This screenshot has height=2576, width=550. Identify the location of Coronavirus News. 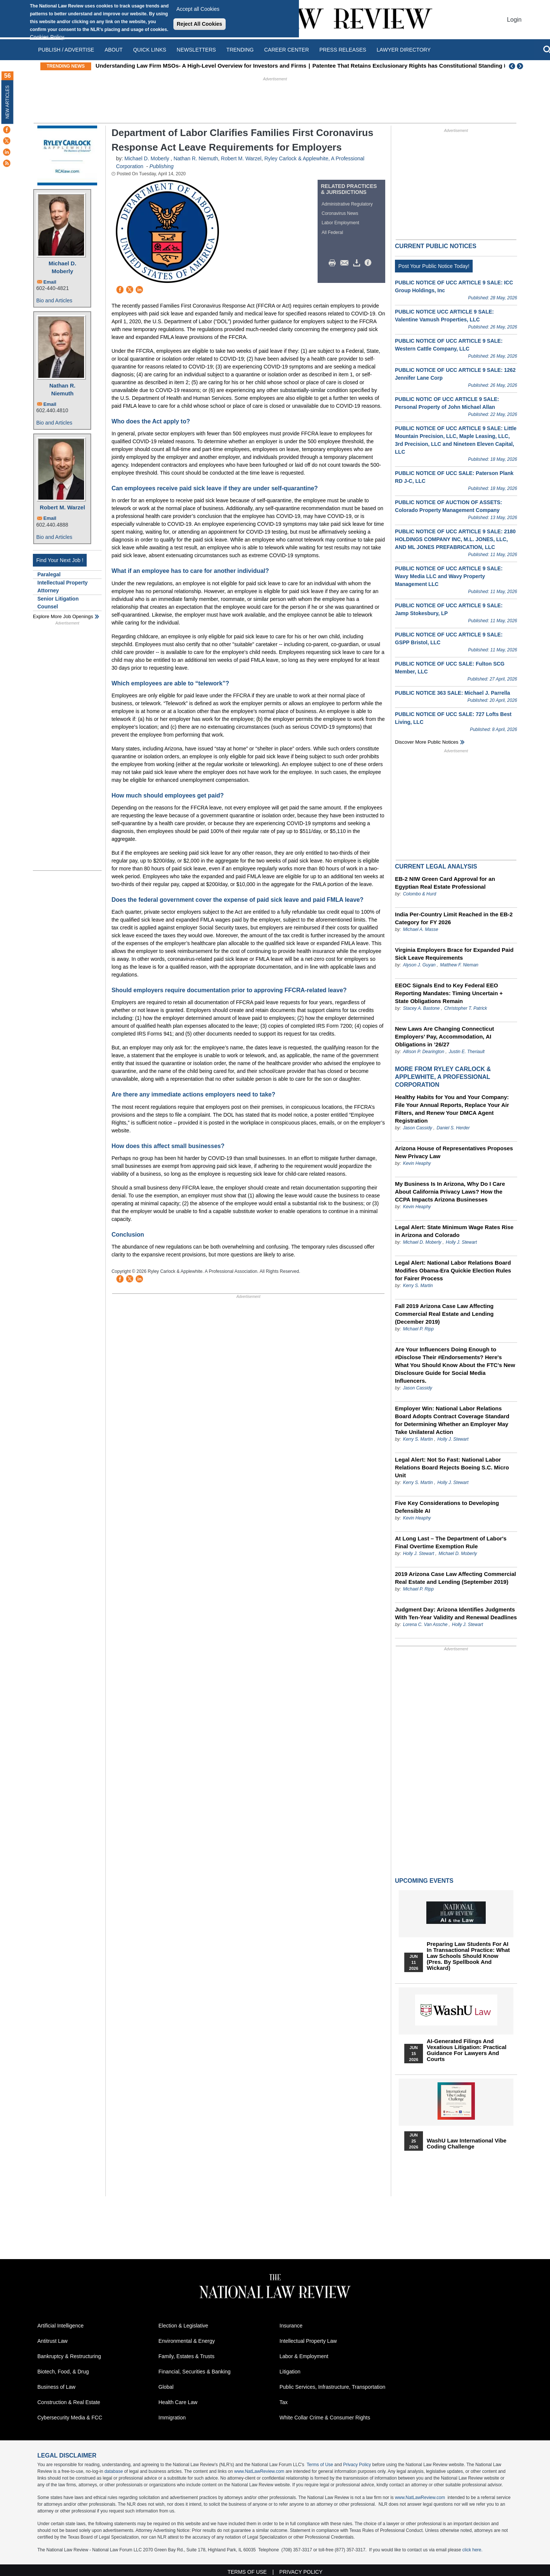
(340, 213).